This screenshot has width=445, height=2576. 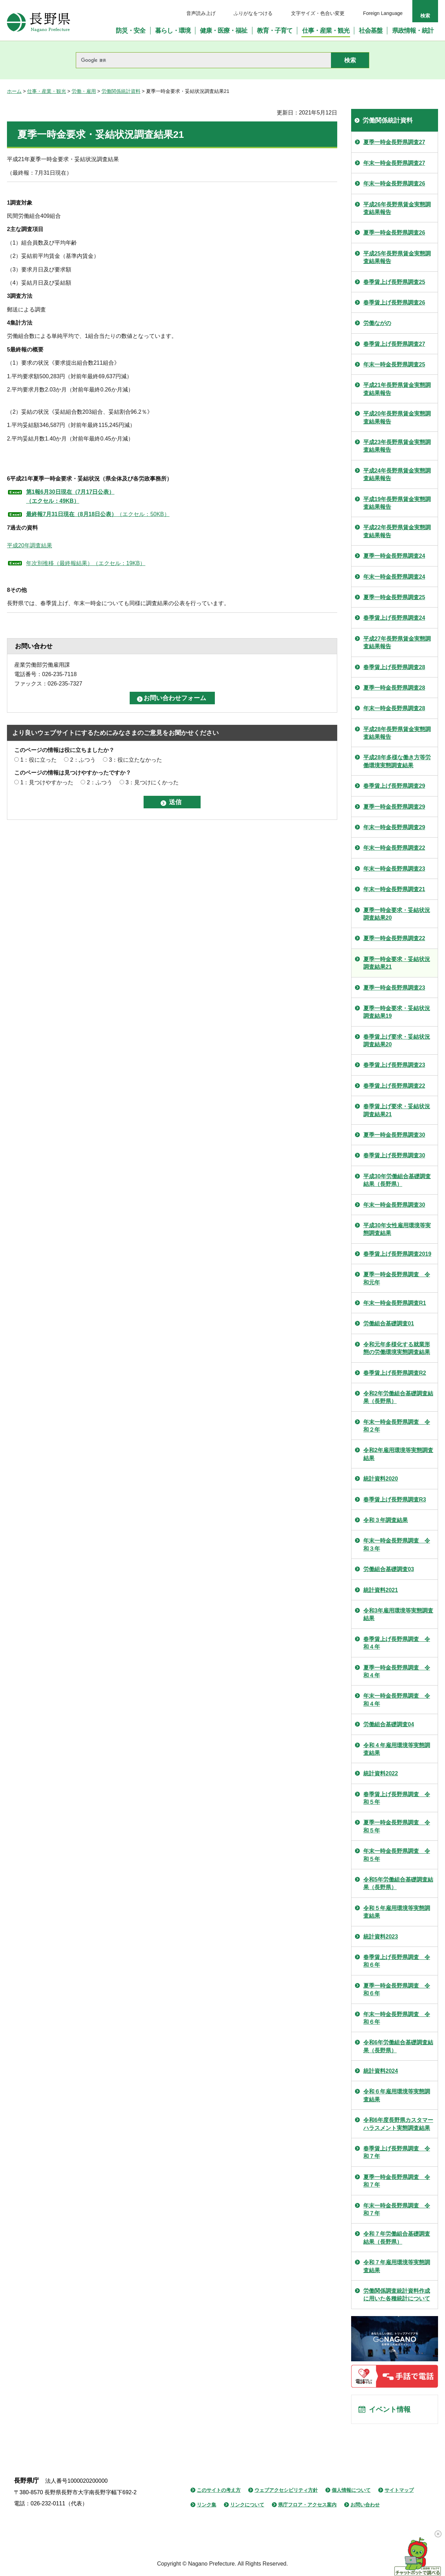 I want to click on 夏季一時金長野県調査24, so click(x=394, y=556).